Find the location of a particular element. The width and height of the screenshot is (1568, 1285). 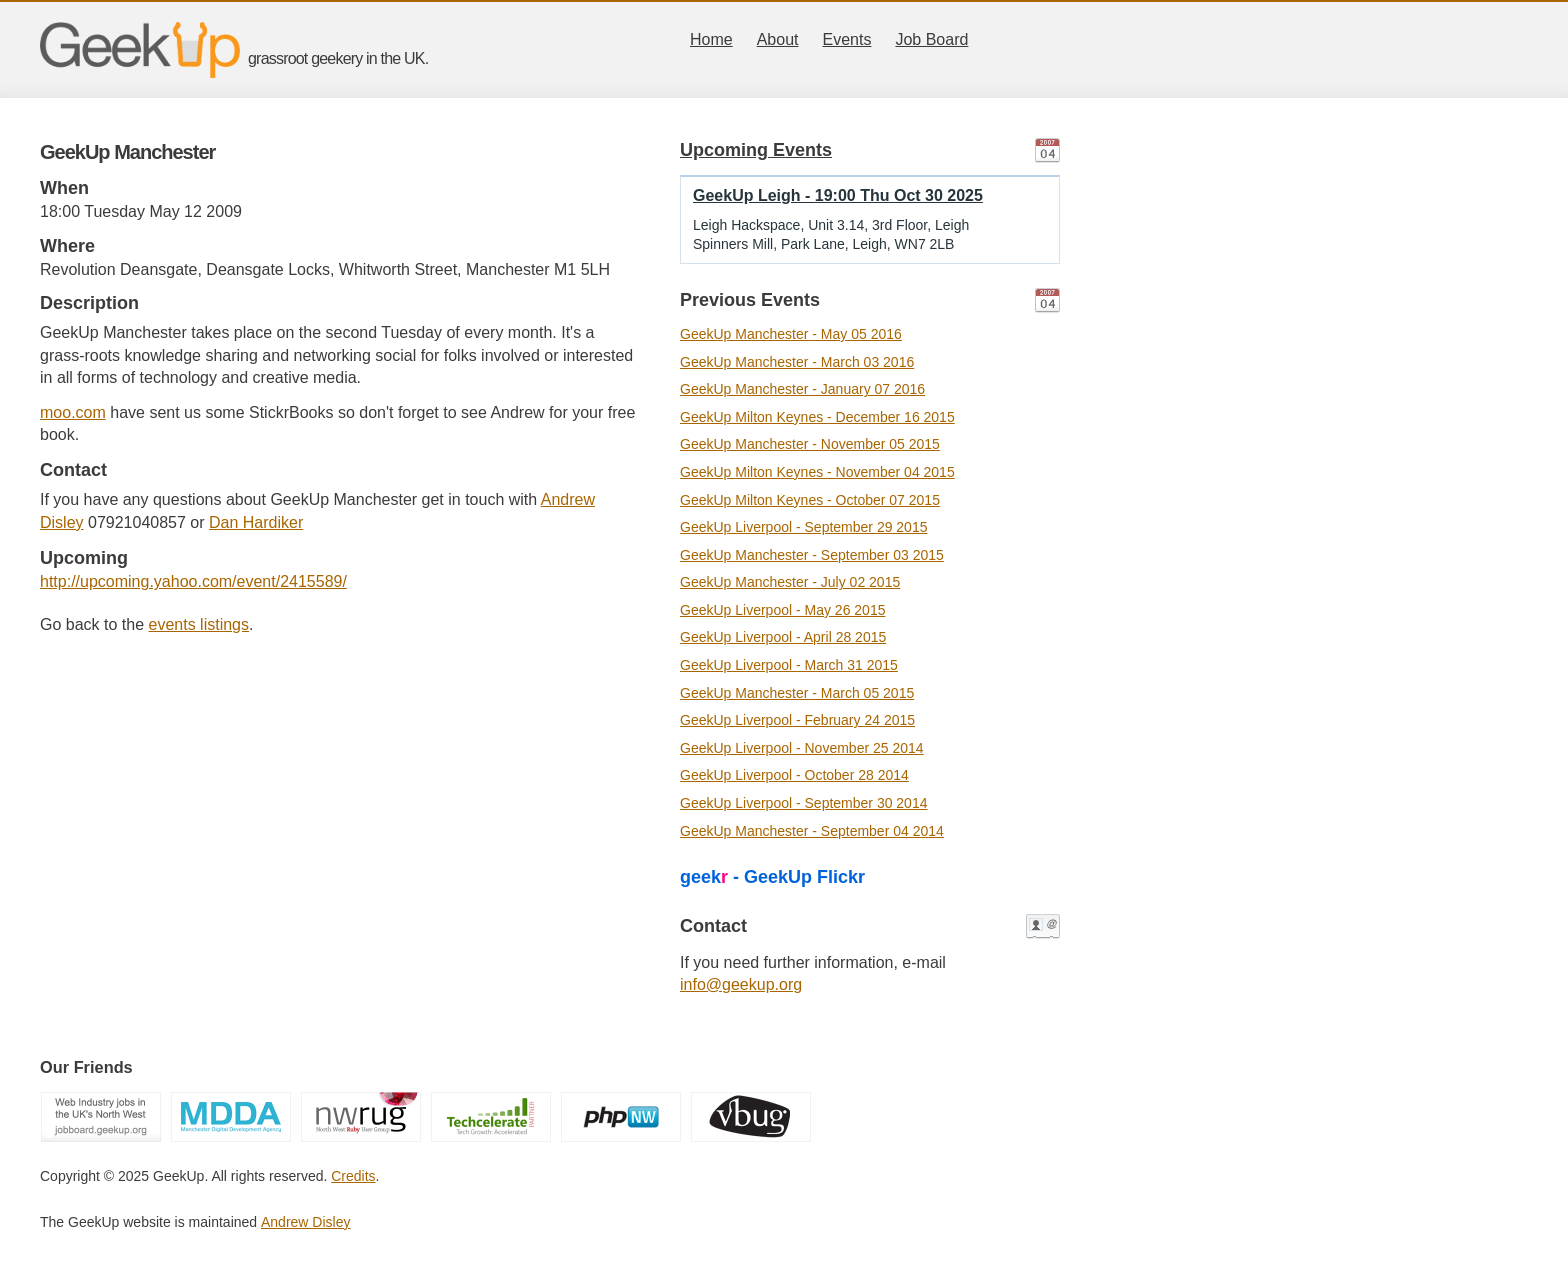

GeekUp Manchester - September 03 2015 is located at coordinates (812, 555).